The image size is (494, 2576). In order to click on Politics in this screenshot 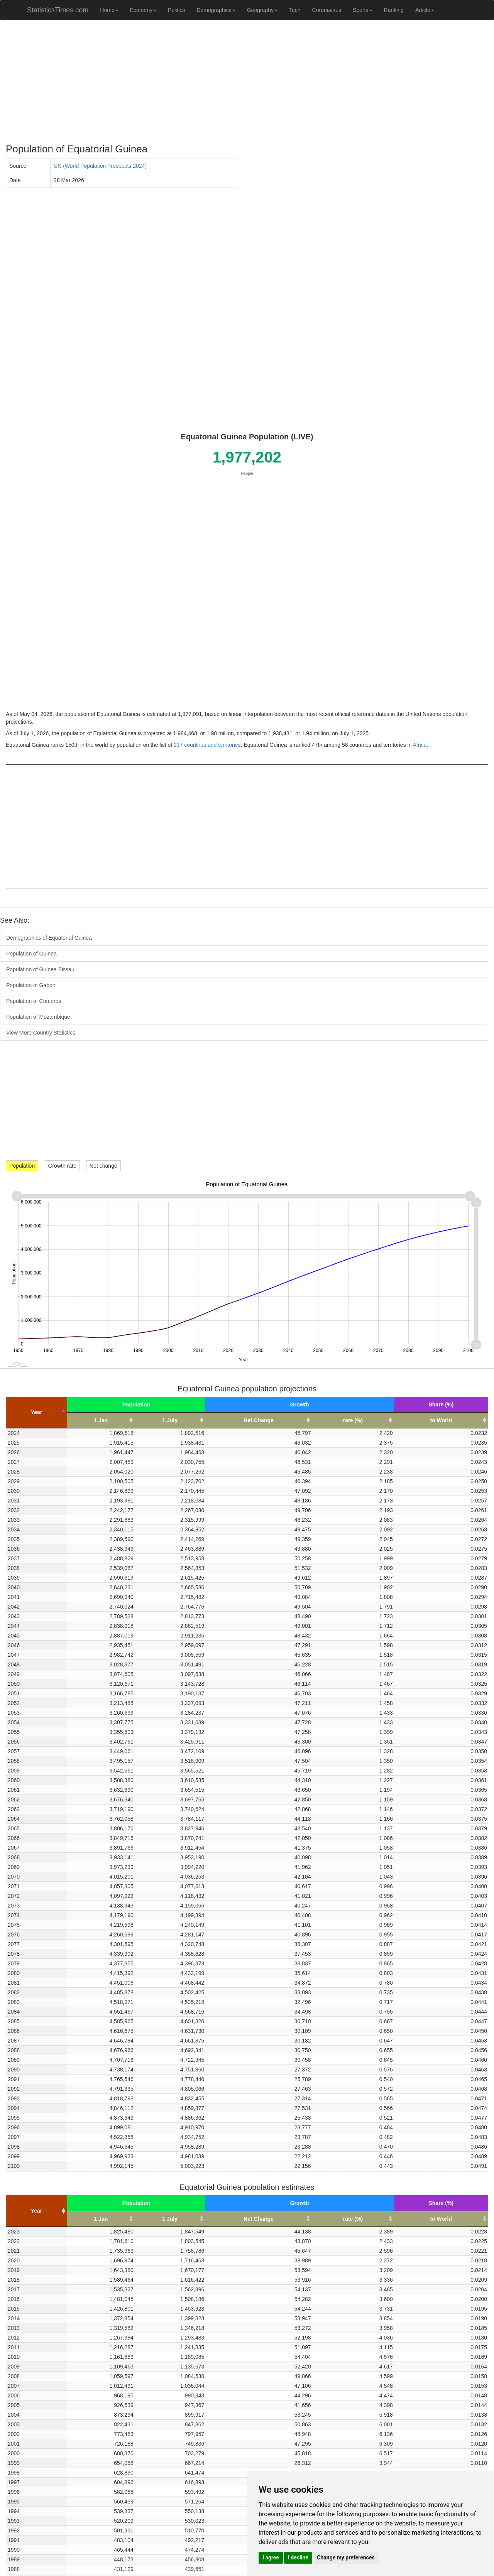, I will do `click(176, 10)`.